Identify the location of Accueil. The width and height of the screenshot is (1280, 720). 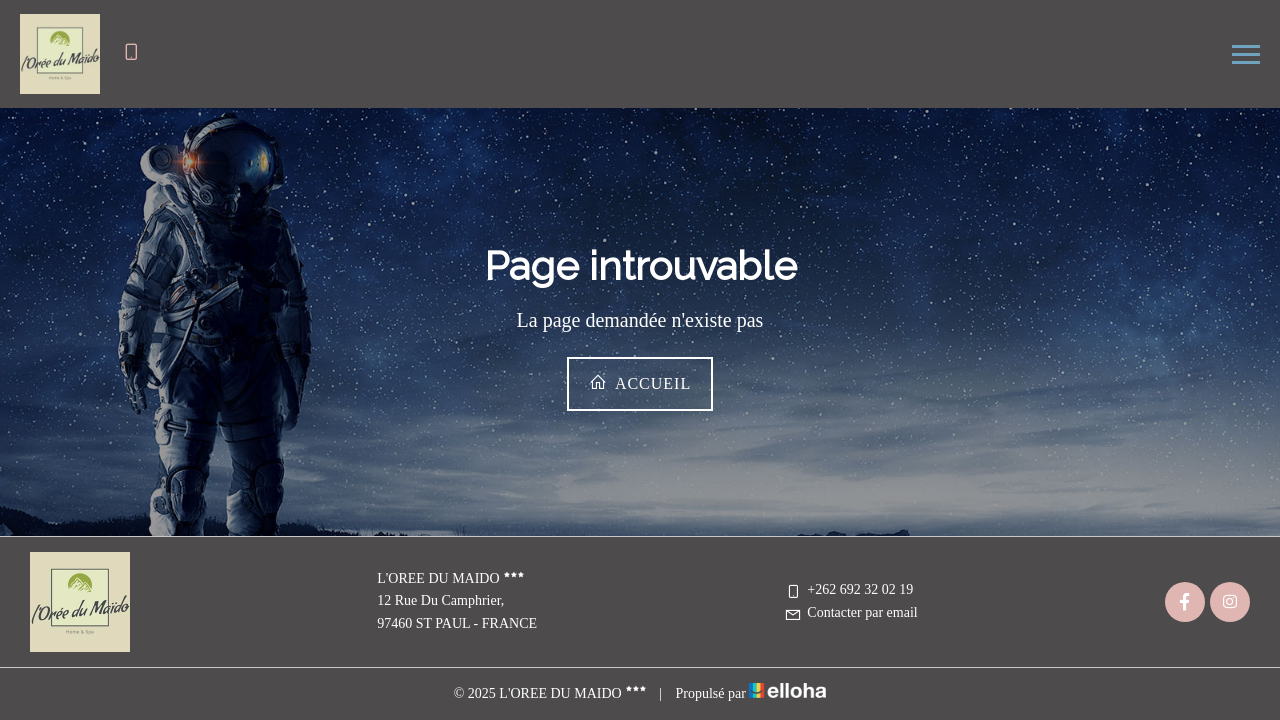
(640, 382).